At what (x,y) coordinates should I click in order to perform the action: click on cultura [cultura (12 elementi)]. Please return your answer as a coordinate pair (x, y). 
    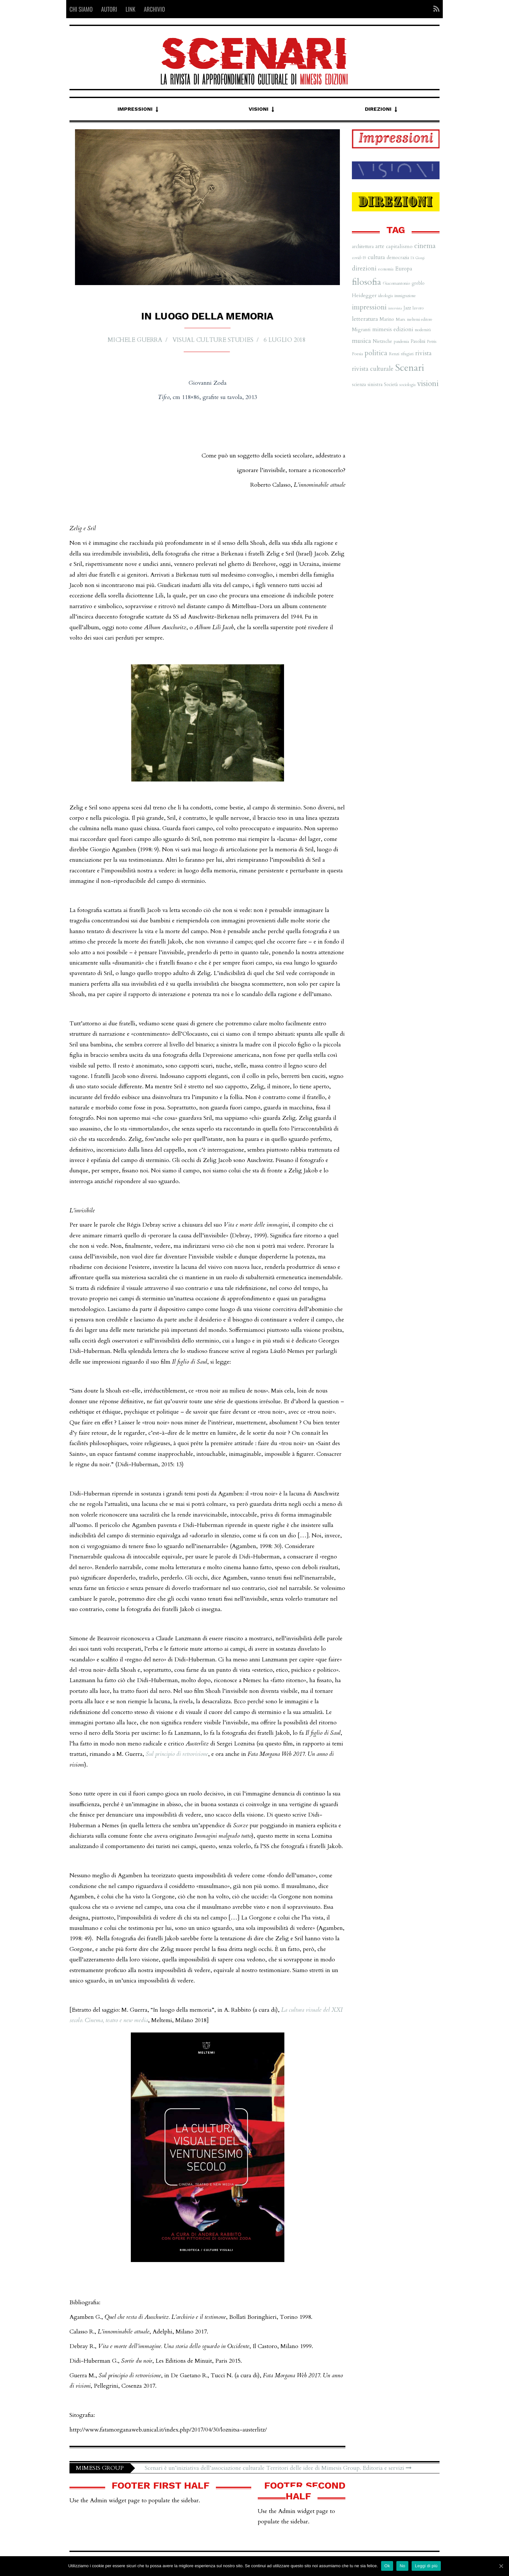
    Looking at the image, I should click on (376, 257).